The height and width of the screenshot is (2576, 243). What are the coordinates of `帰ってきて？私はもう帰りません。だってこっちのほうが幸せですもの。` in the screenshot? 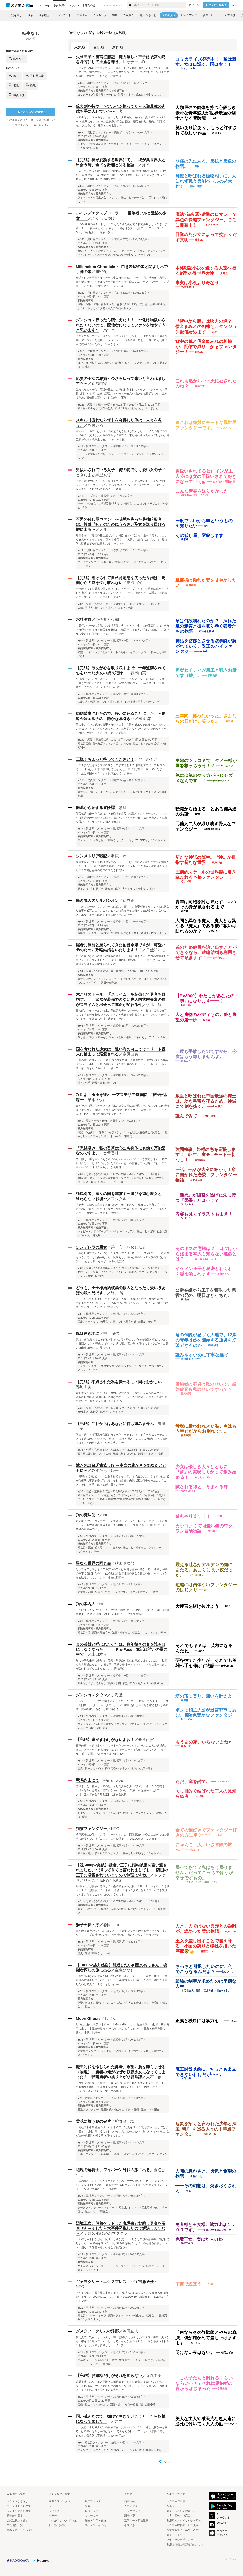 It's located at (204, 1872).